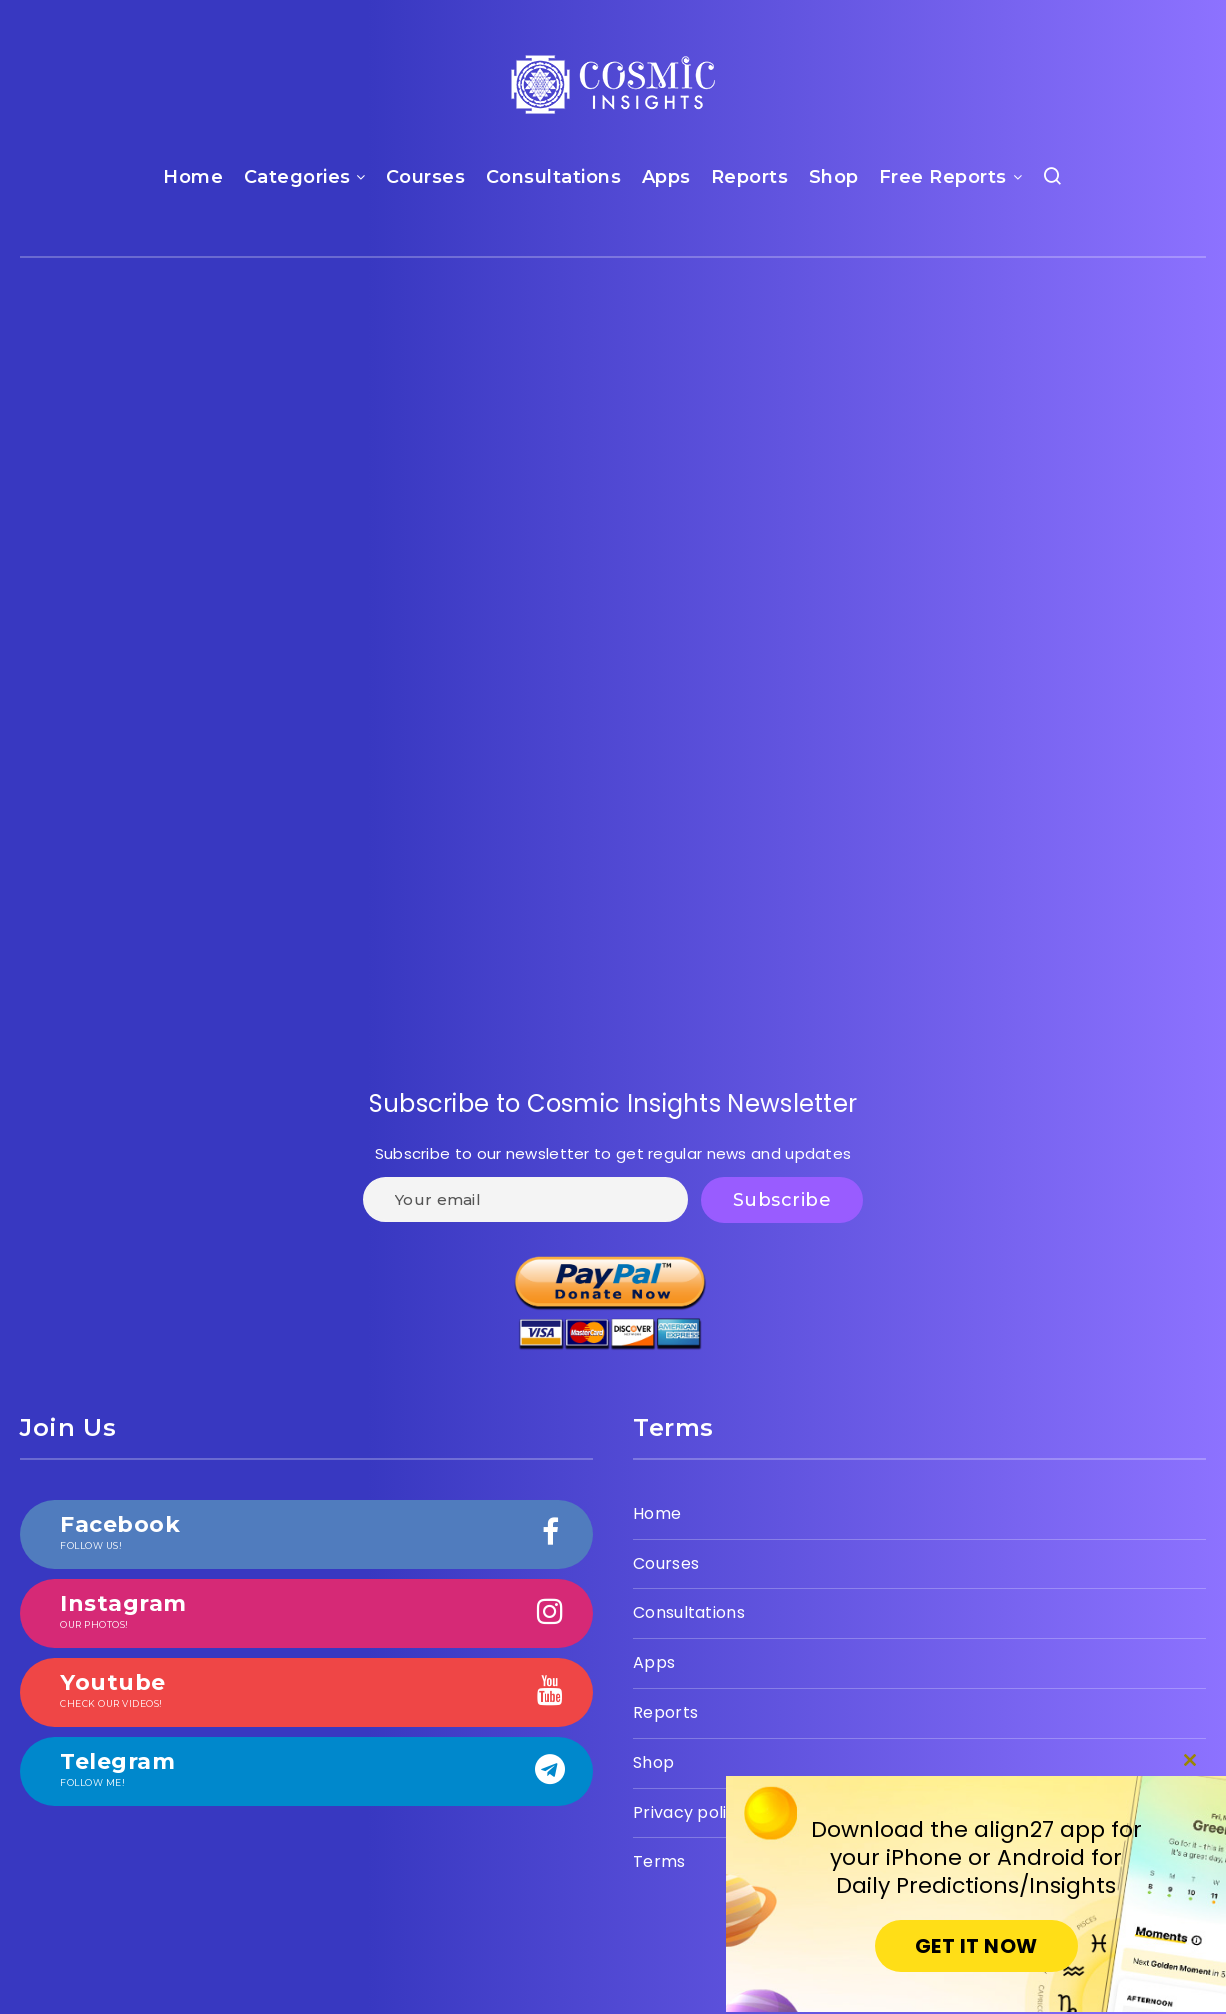 Image resolution: width=1226 pixels, height=2014 pixels. What do you see at coordinates (689, 1812) in the screenshot?
I see `Privacy policy` at bounding box center [689, 1812].